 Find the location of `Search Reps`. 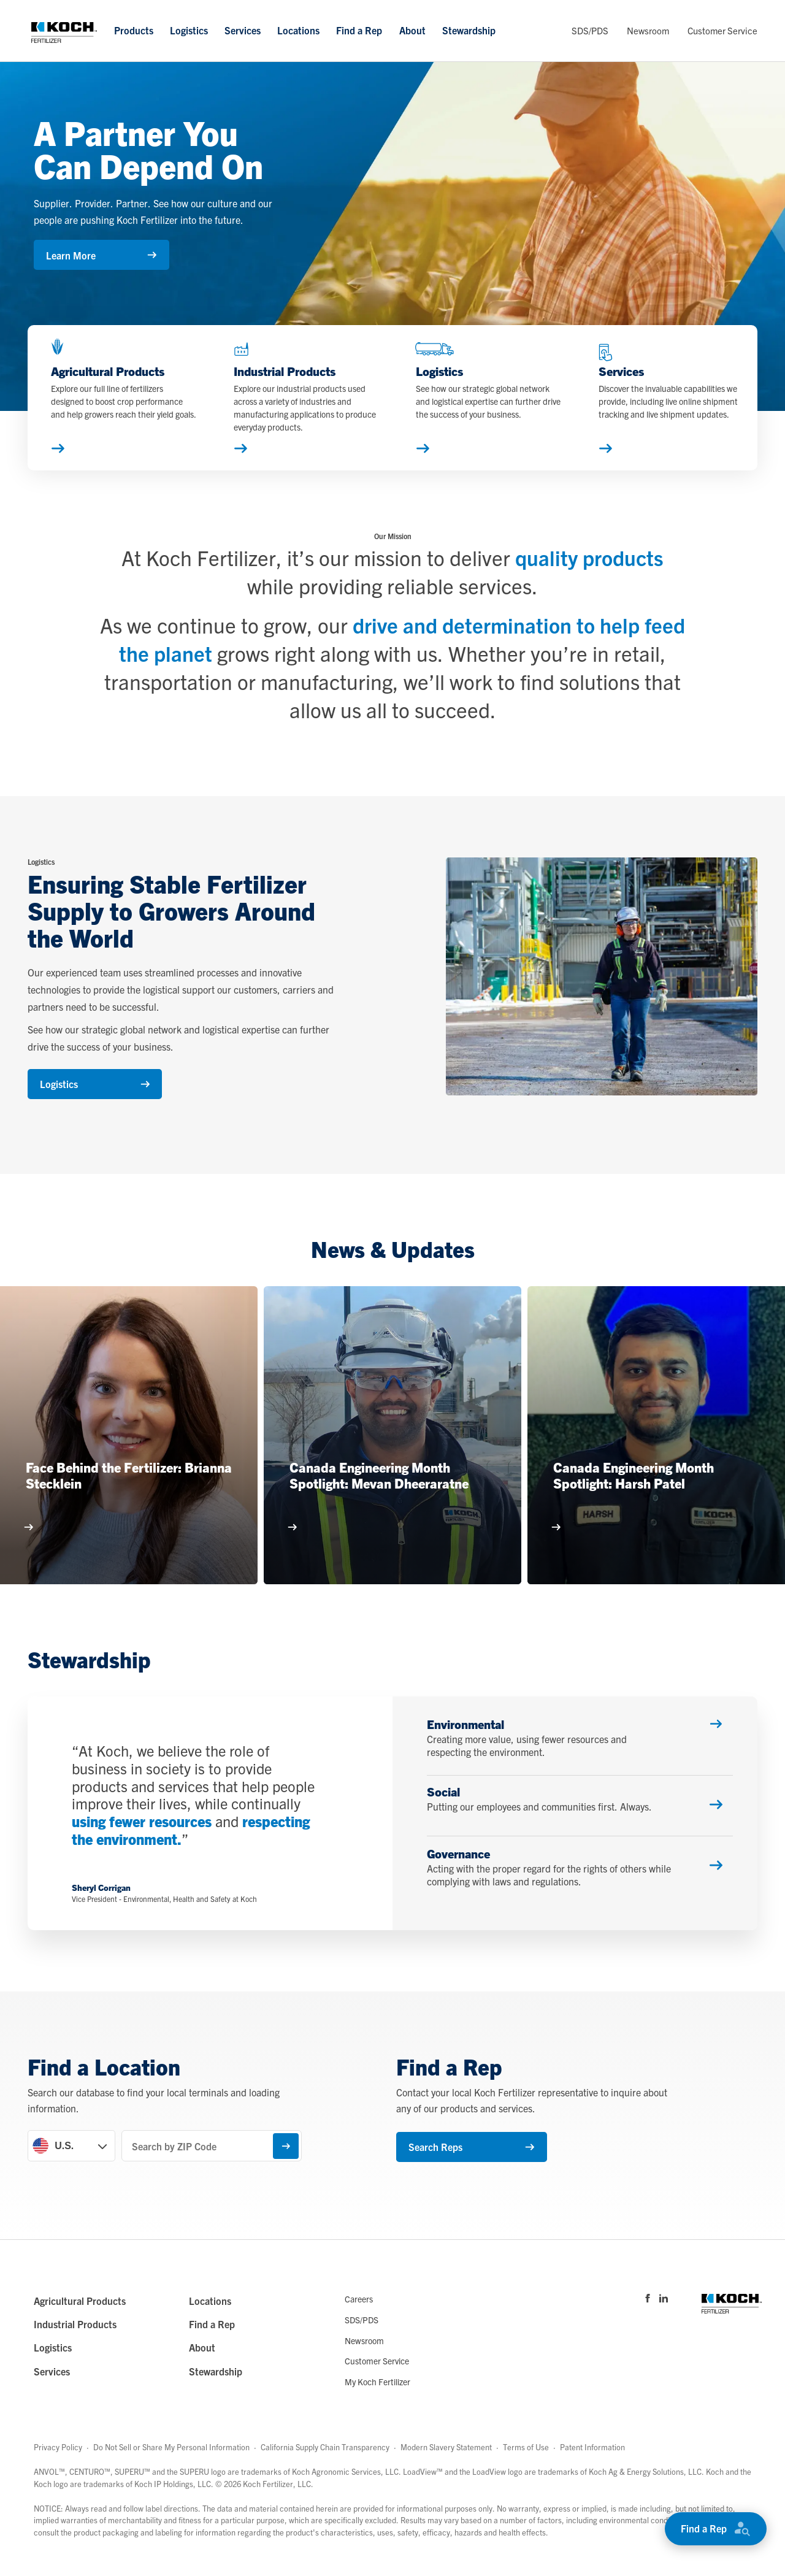

Search Reps is located at coordinates (470, 2147).